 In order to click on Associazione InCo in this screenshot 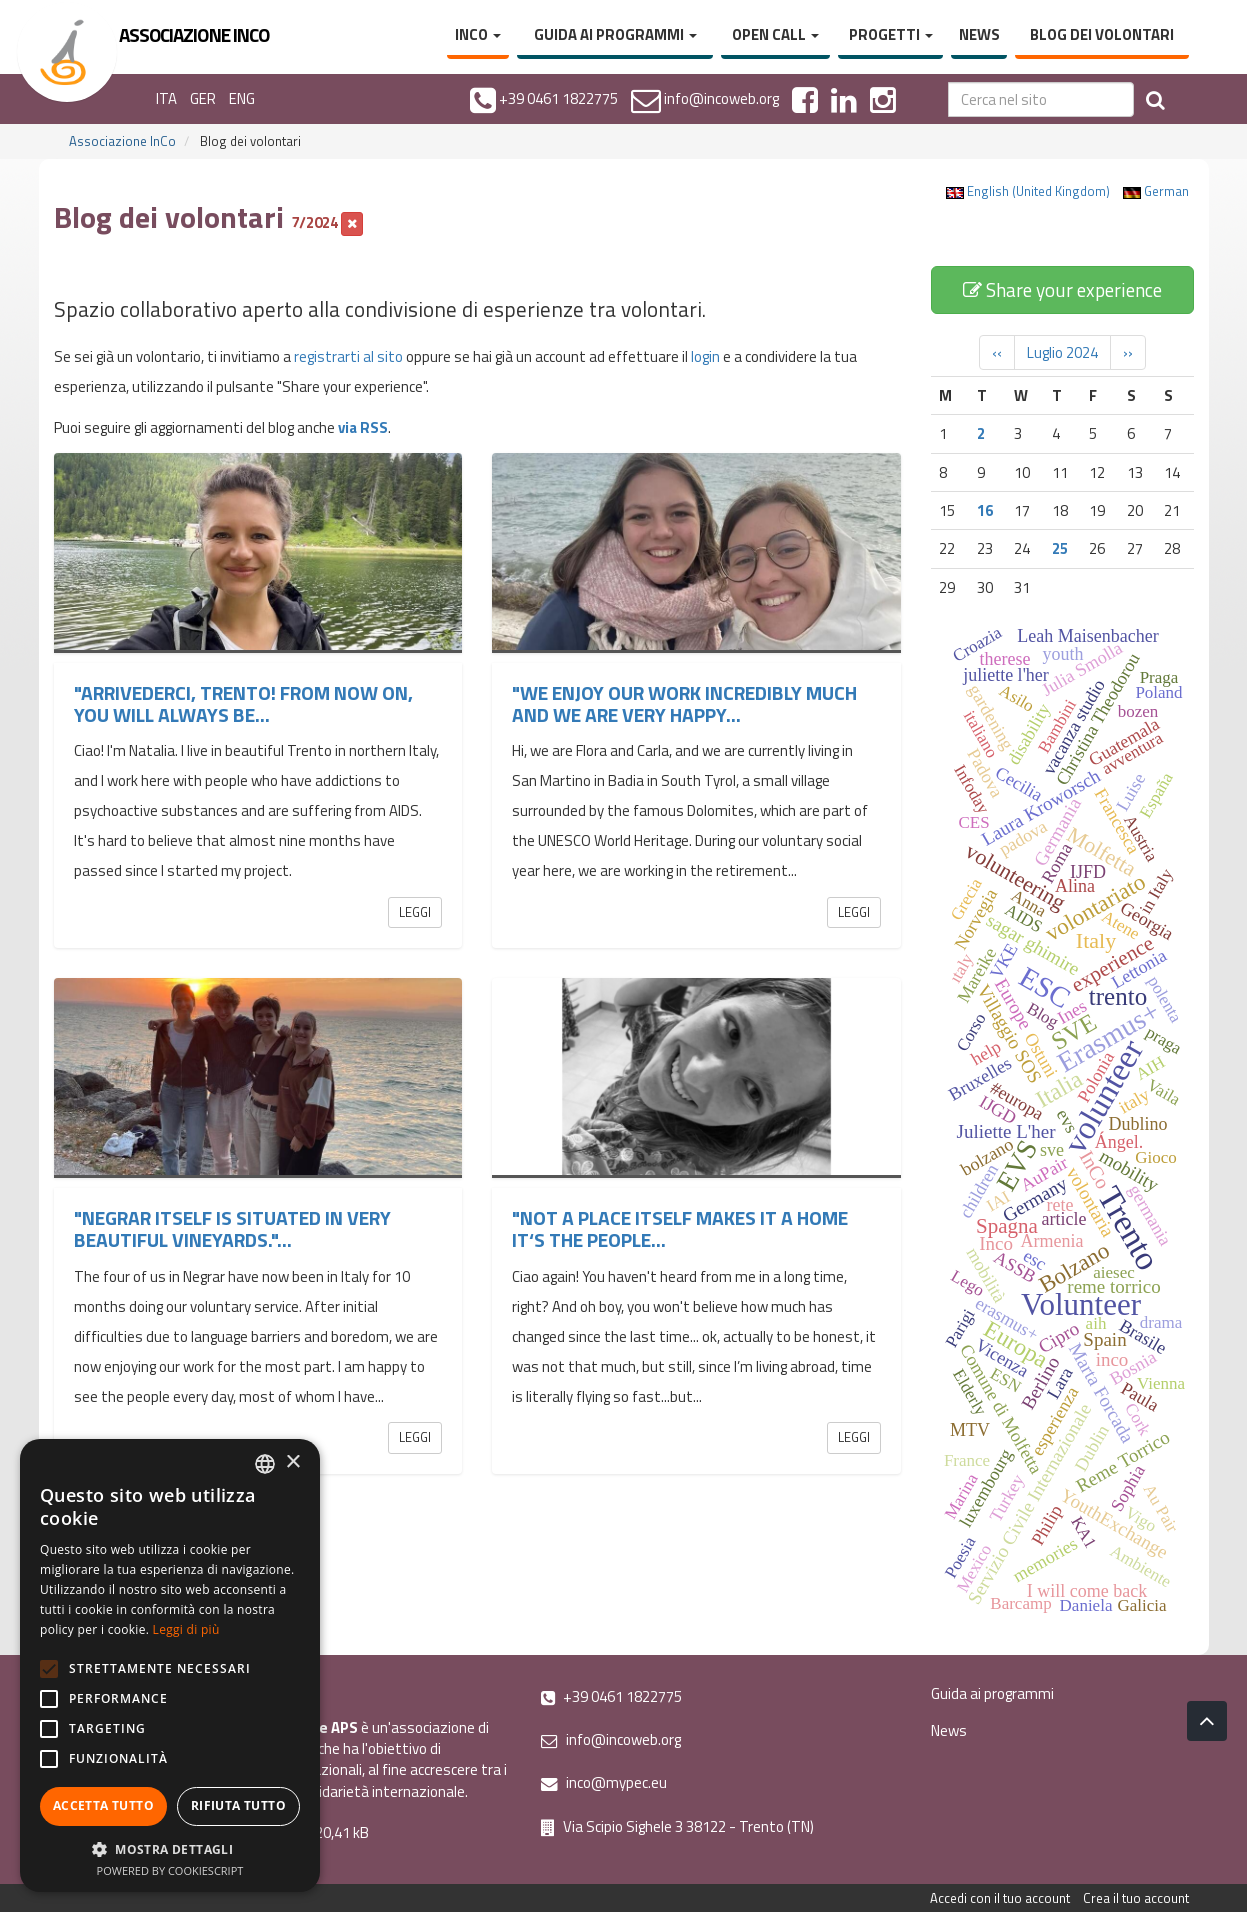, I will do `click(122, 141)`.